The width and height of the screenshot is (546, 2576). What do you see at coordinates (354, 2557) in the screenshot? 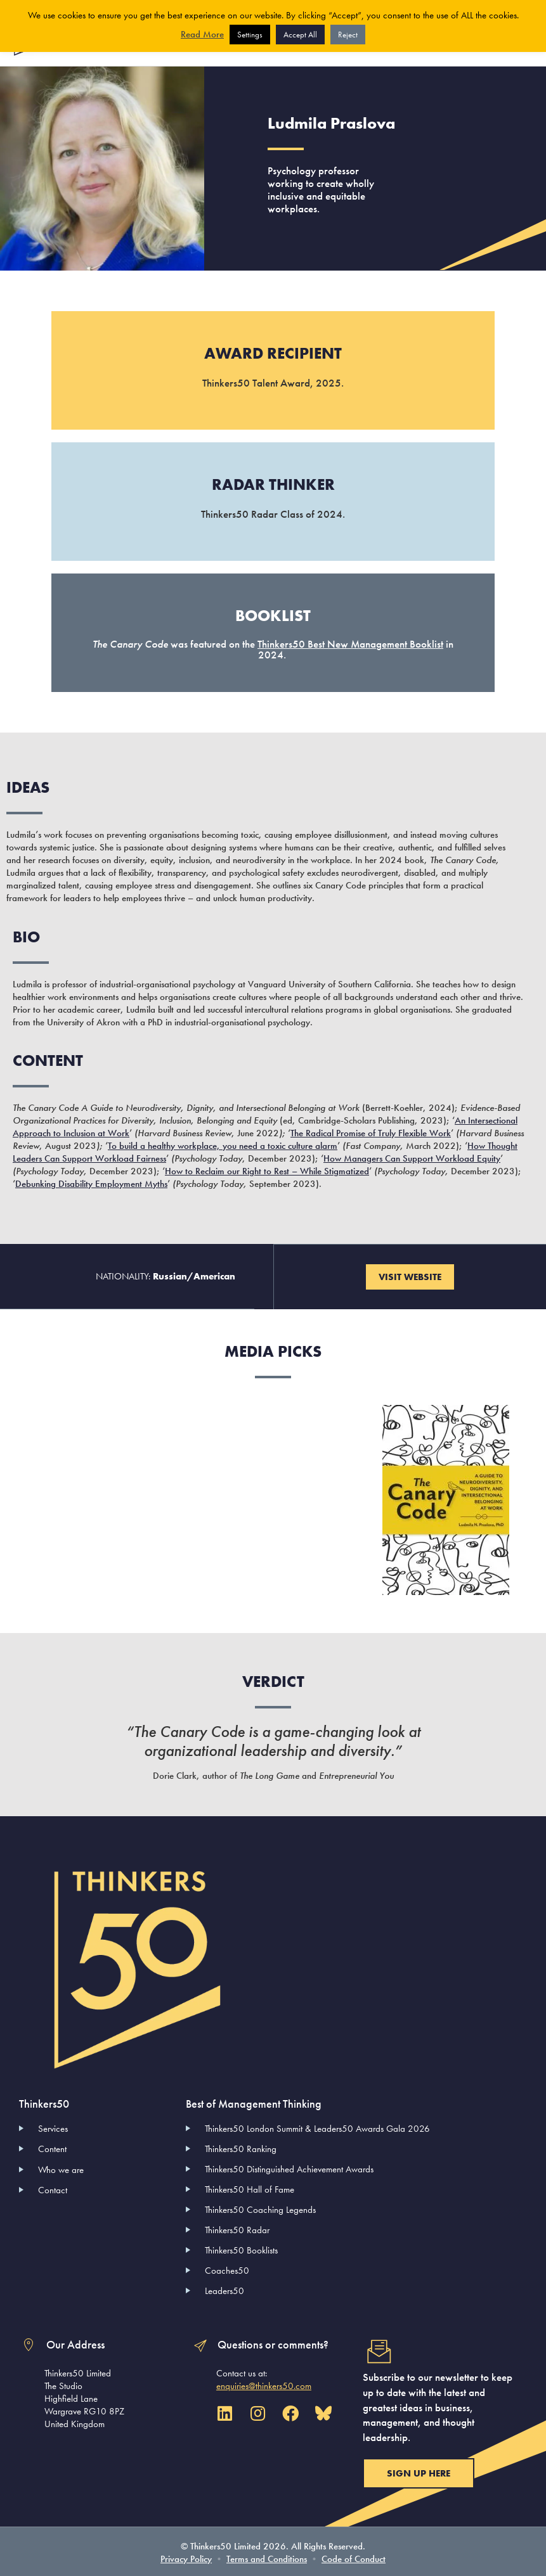
I see `Code of Conduct` at bounding box center [354, 2557].